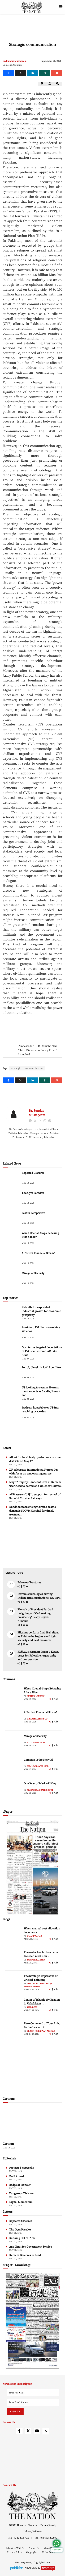 This screenshot has width=65, height=2576. Describe the element at coordinates (48, 2548) in the screenshot. I see `About Us` at that location.